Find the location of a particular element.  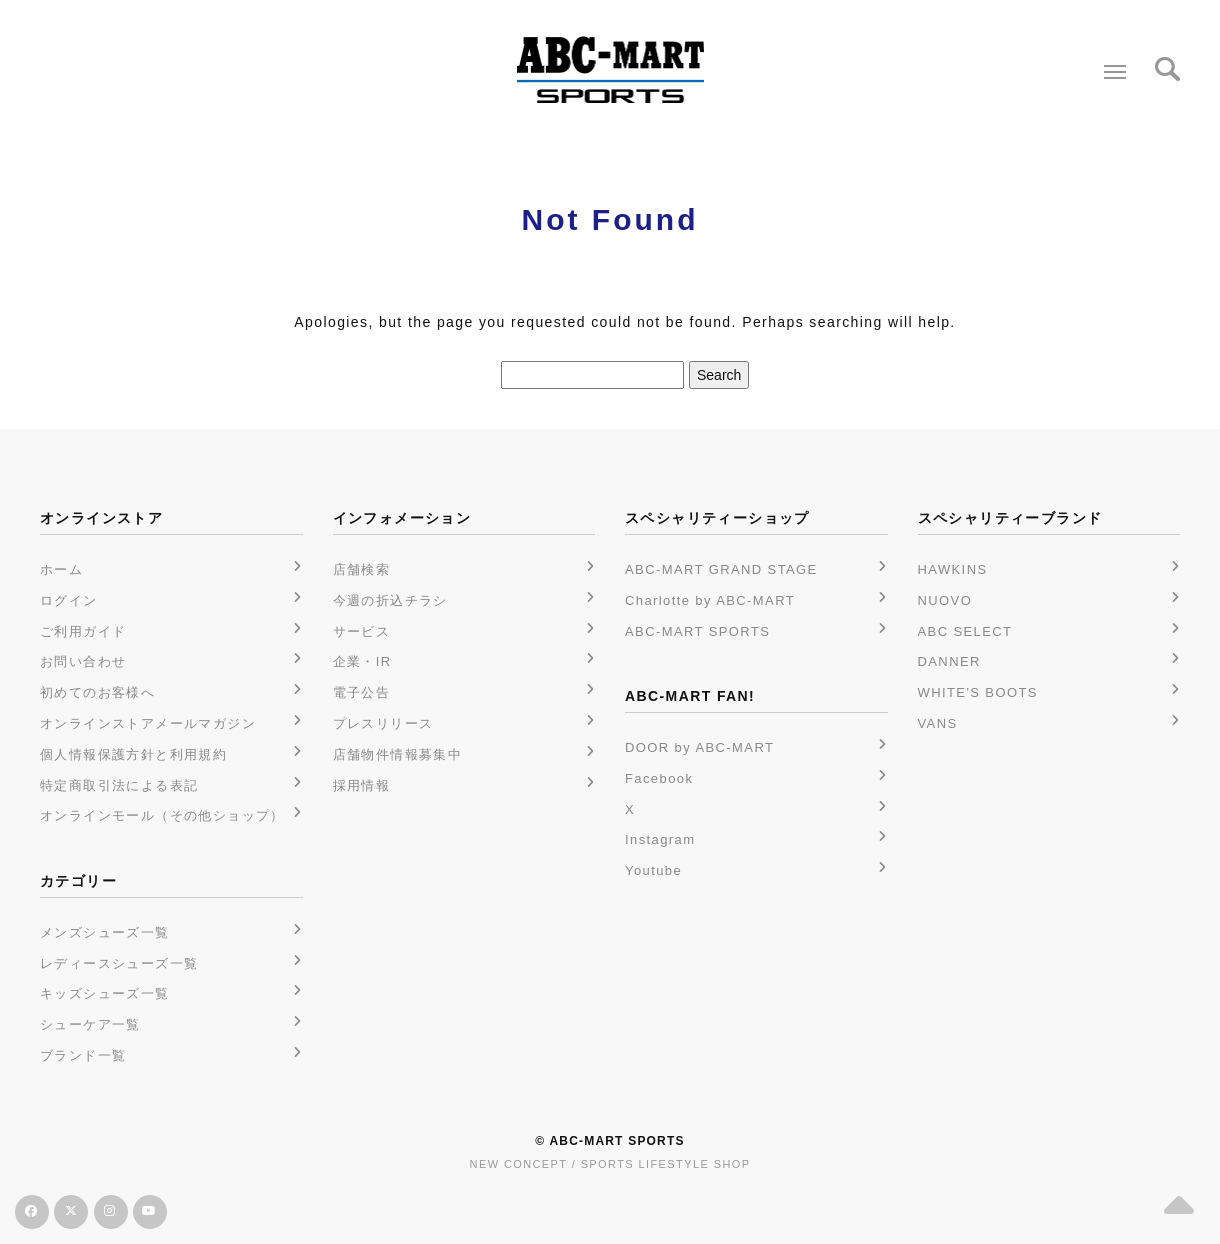

VANS is located at coordinates (938, 723).